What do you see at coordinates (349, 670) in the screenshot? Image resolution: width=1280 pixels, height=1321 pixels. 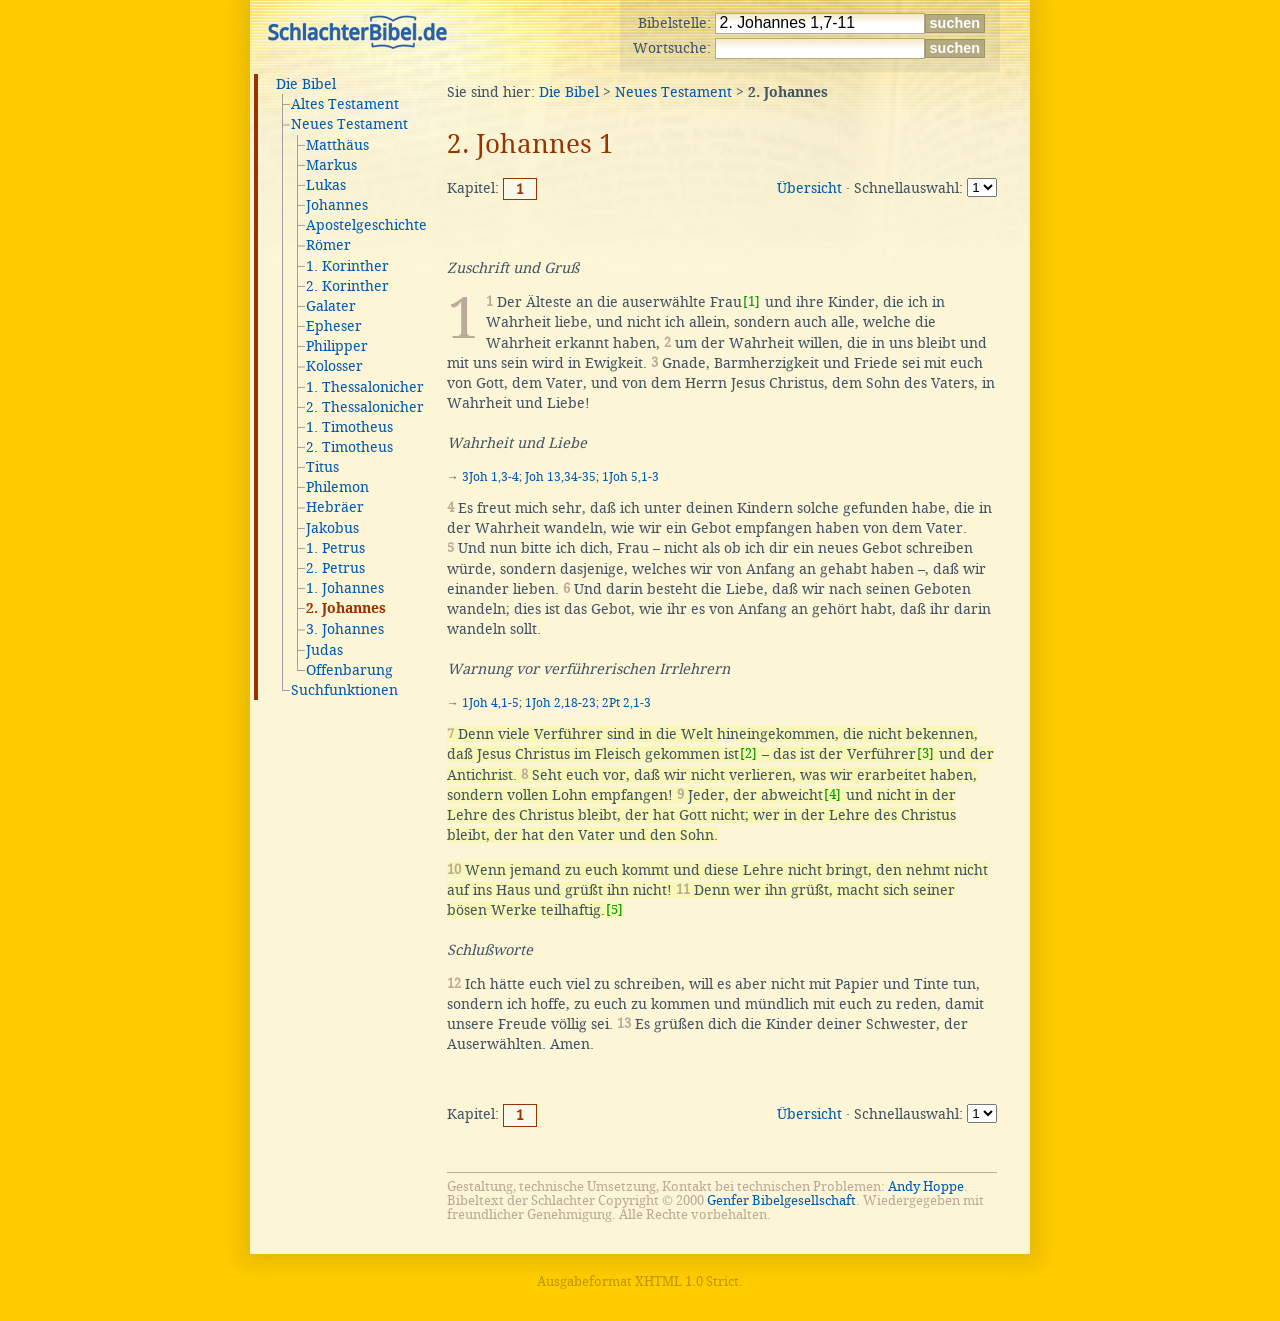 I see `Offenbarung` at bounding box center [349, 670].